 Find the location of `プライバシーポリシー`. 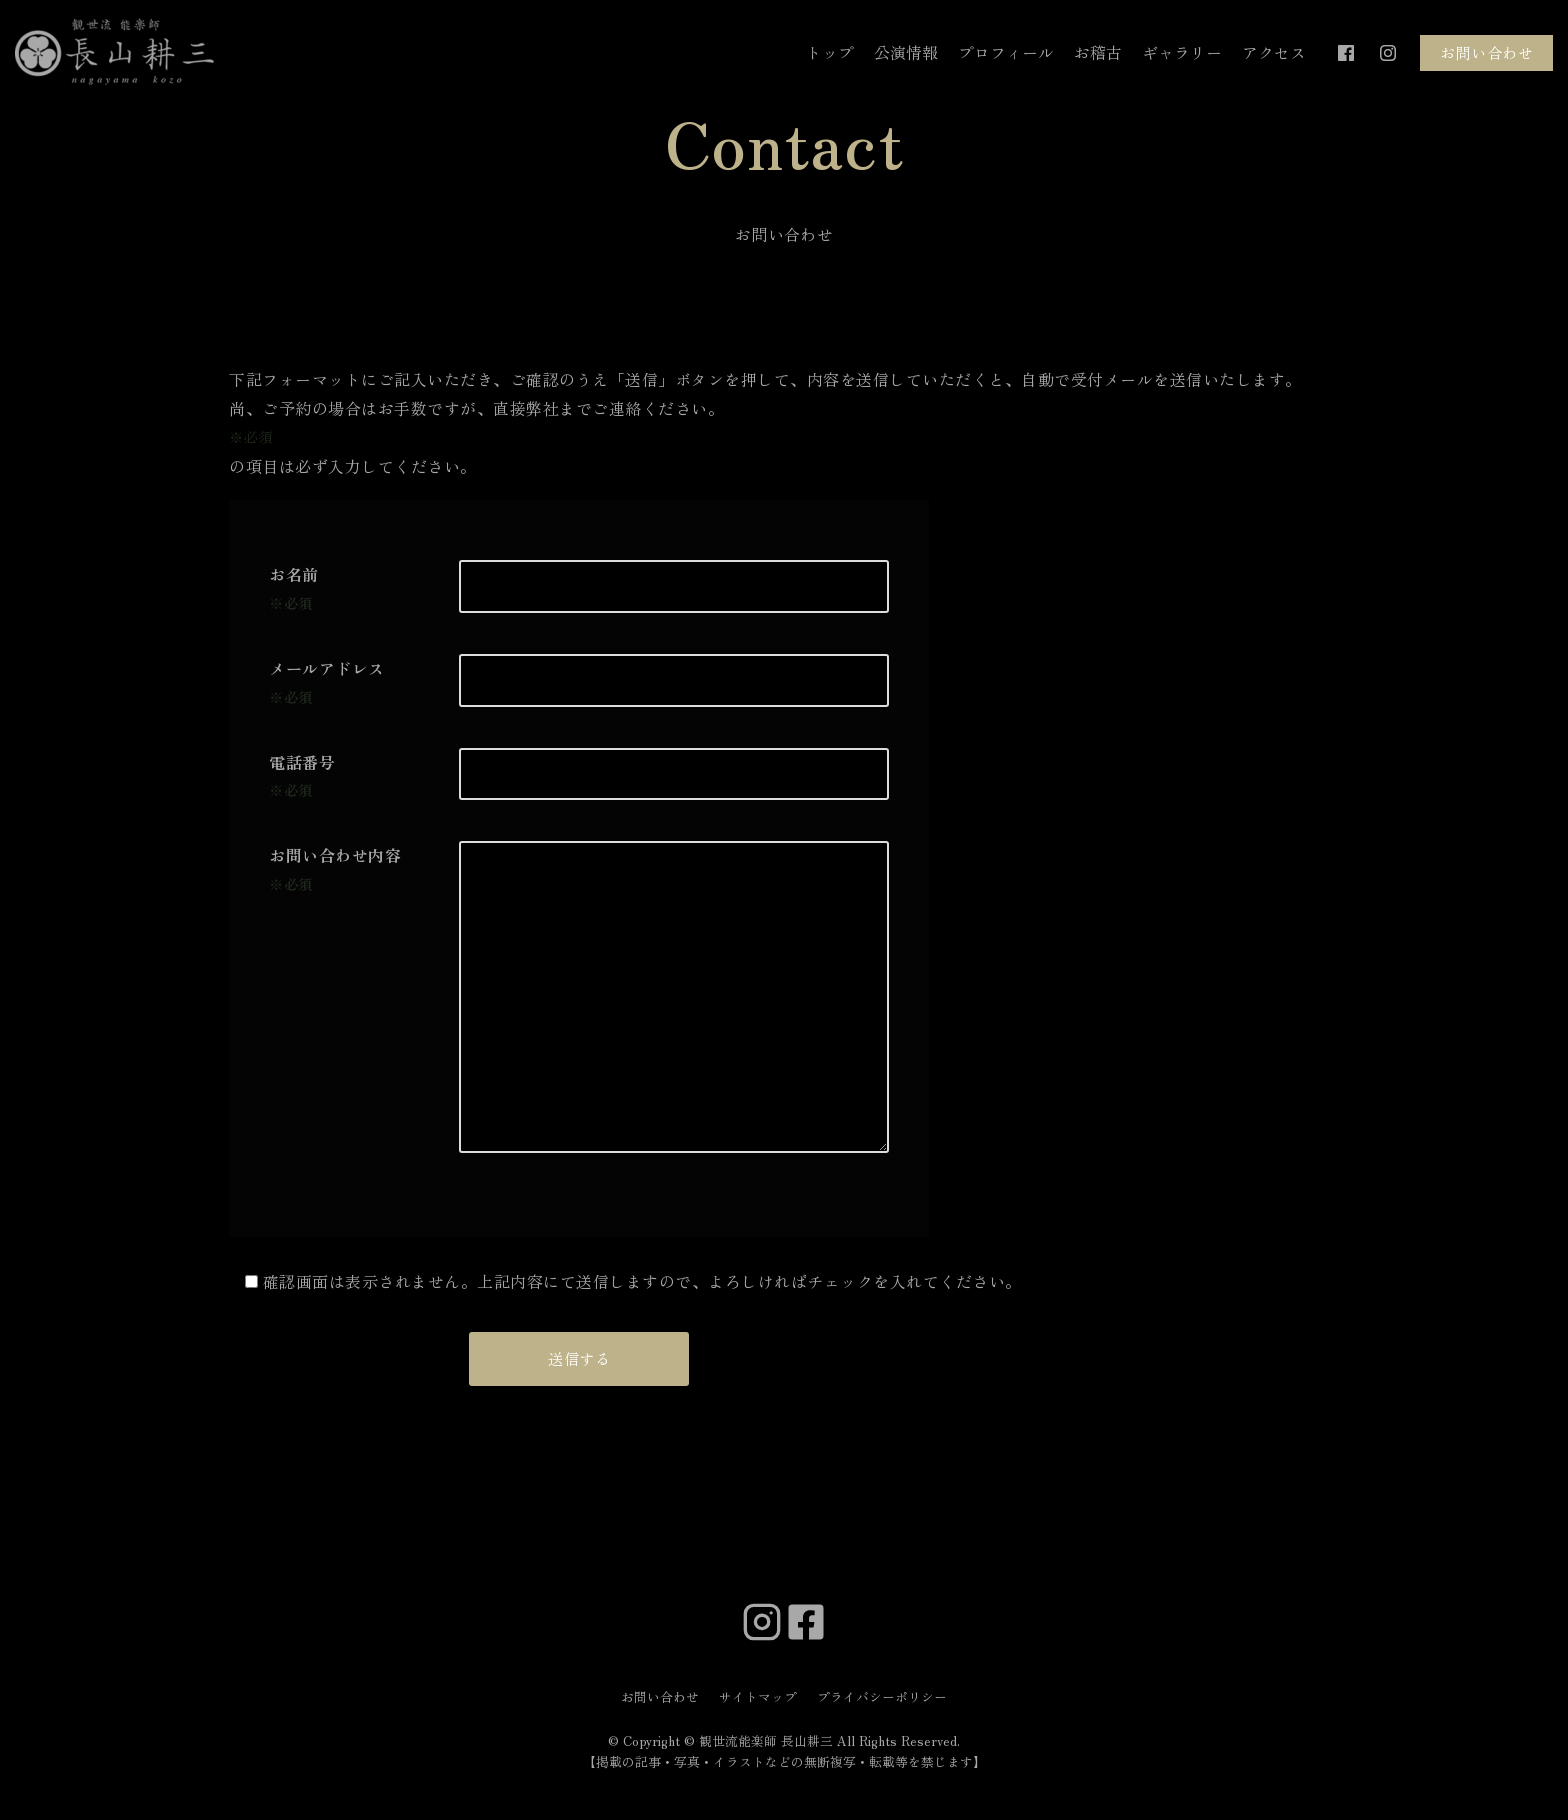

プライバシーポリシー is located at coordinates (882, 1696).